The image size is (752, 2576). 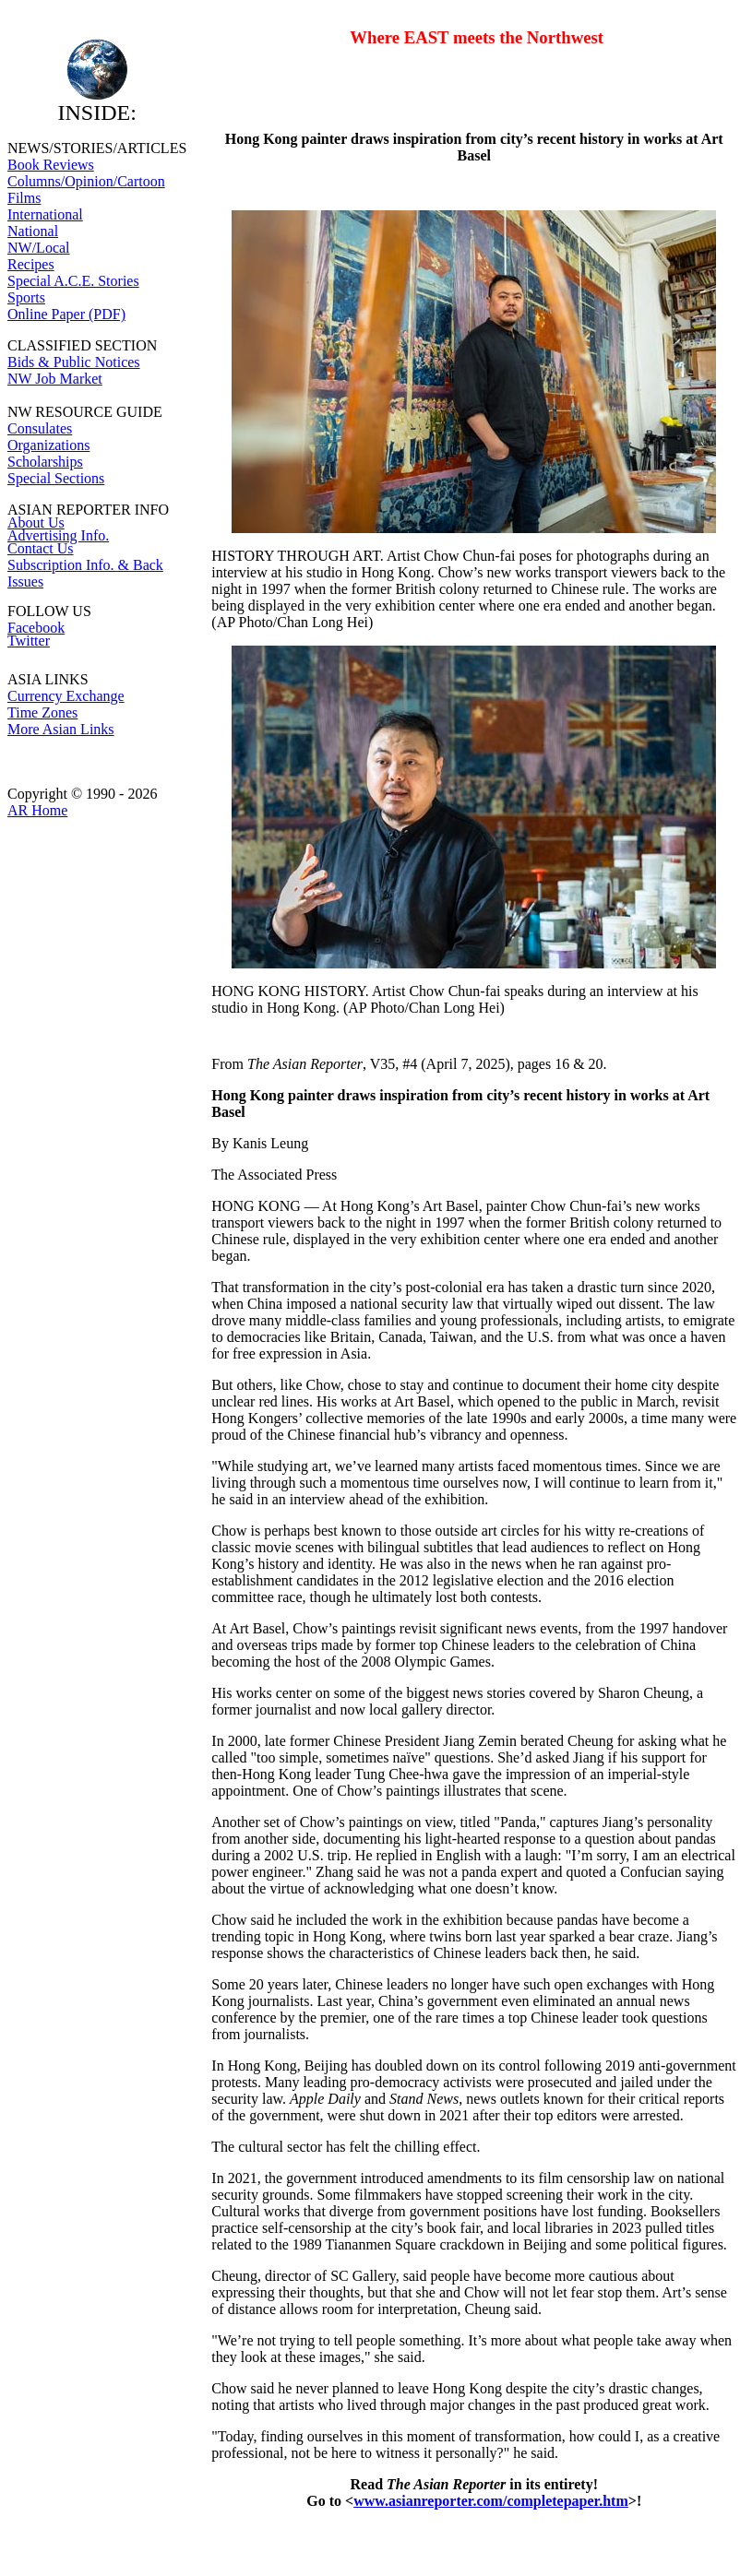 I want to click on Online Paper (PDF), so click(x=66, y=314).